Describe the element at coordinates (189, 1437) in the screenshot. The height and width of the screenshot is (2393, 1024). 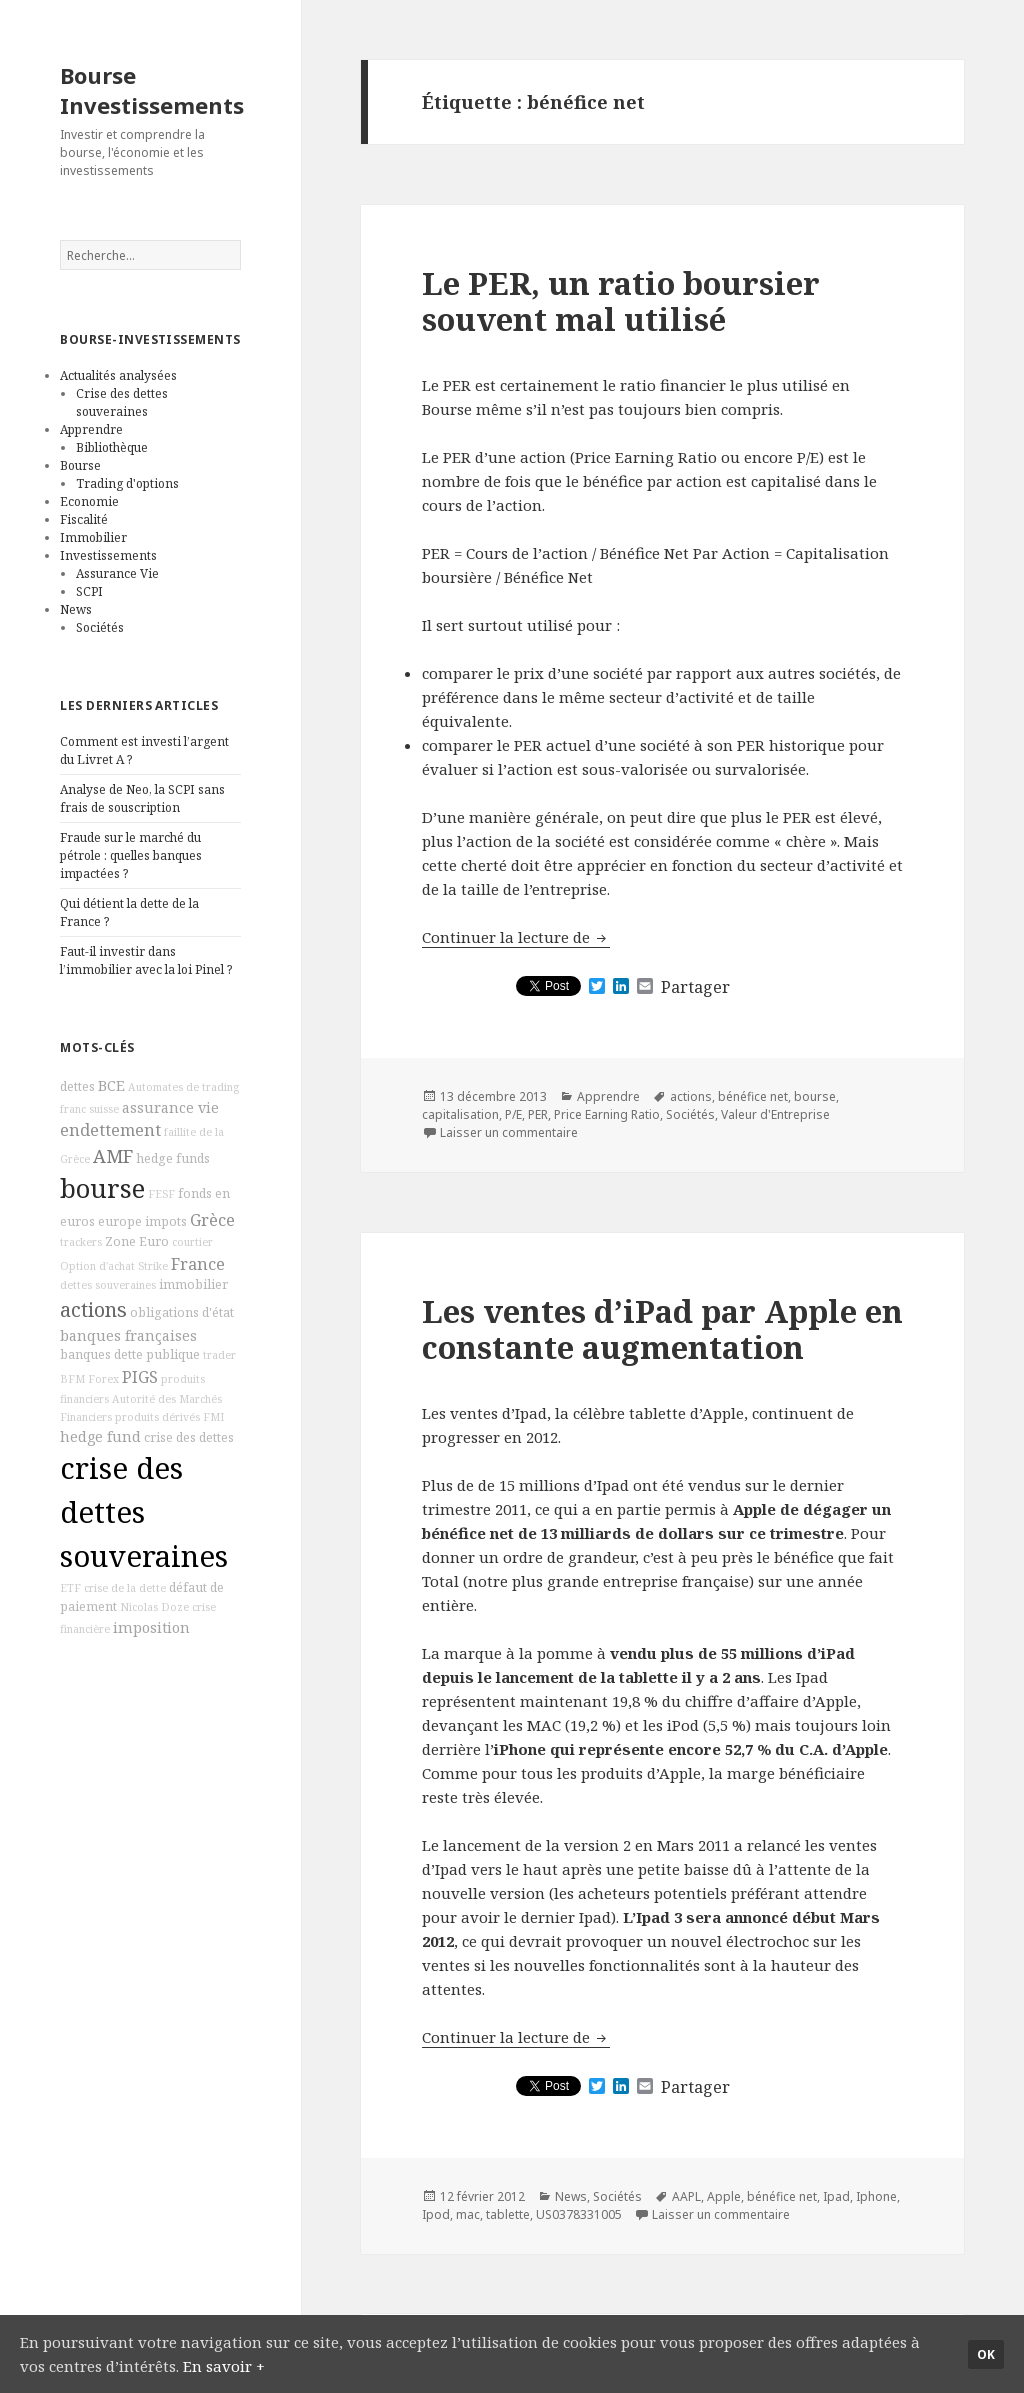
I see `crise des dettes` at that location.